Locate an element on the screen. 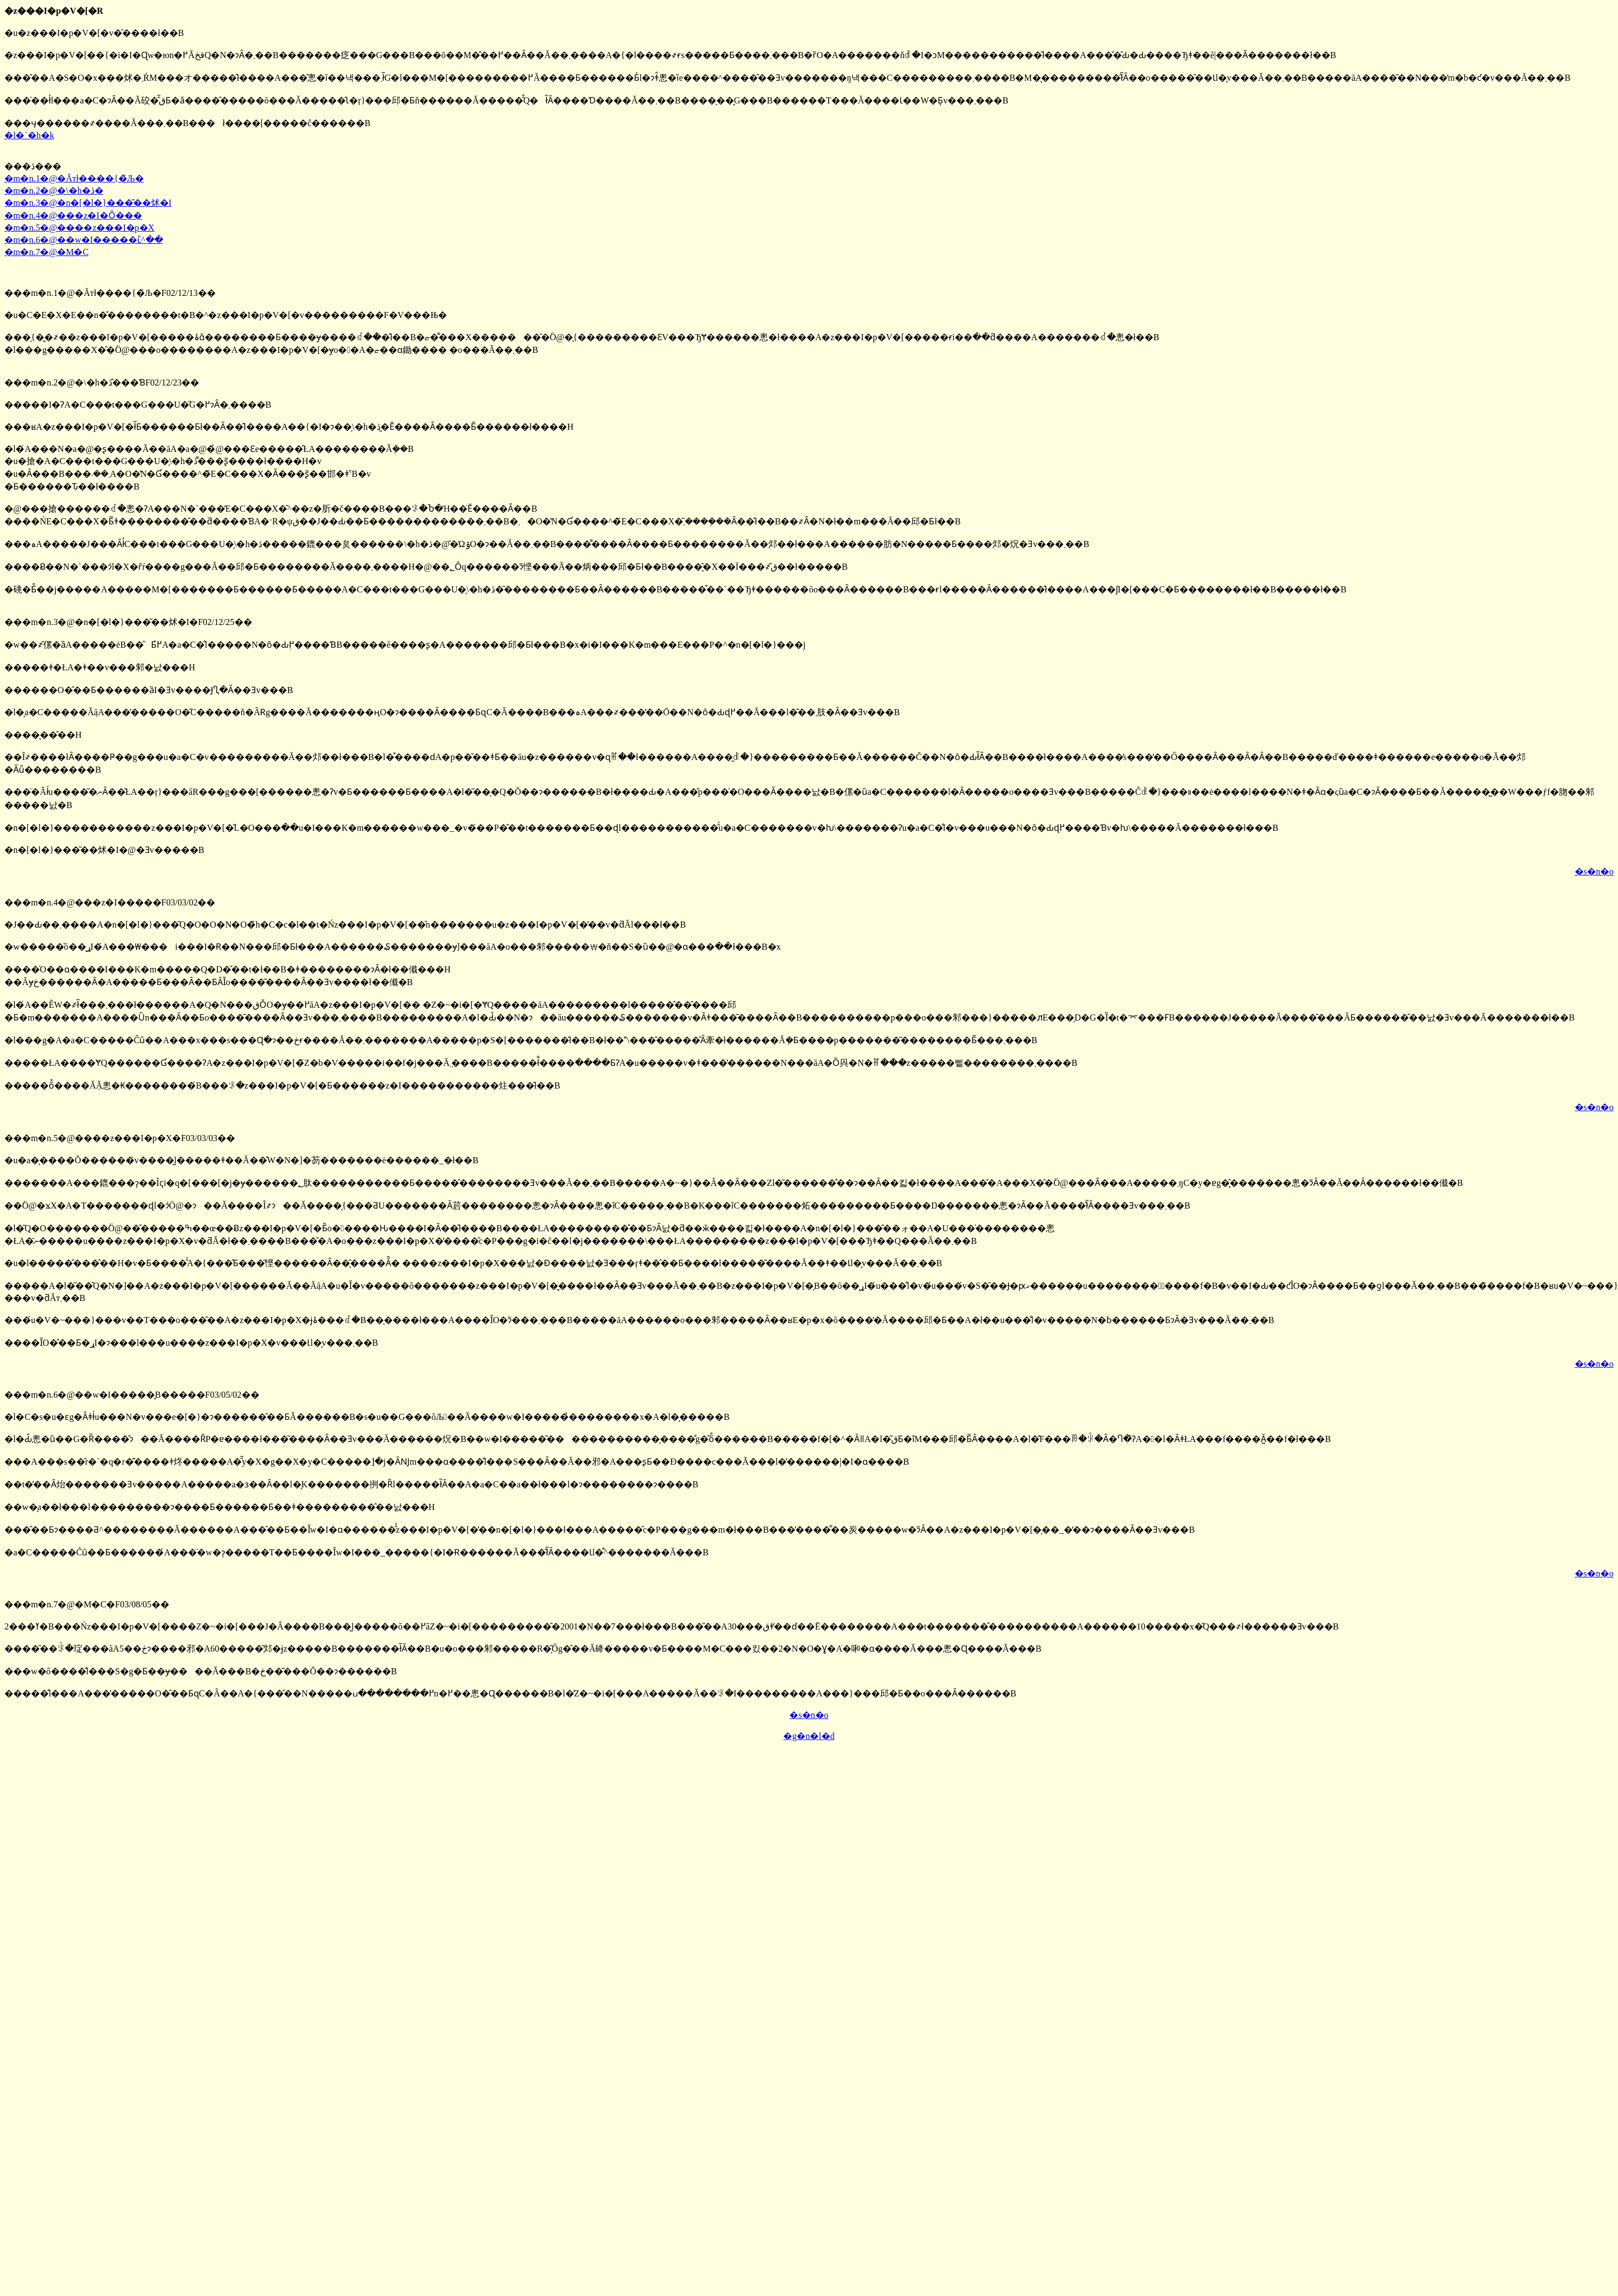 This screenshot has height=2296, width=1618. ���m�n.2�@�\�h�ڎ�̂��ƁF02/12/23�� is located at coordinates (101, 382).